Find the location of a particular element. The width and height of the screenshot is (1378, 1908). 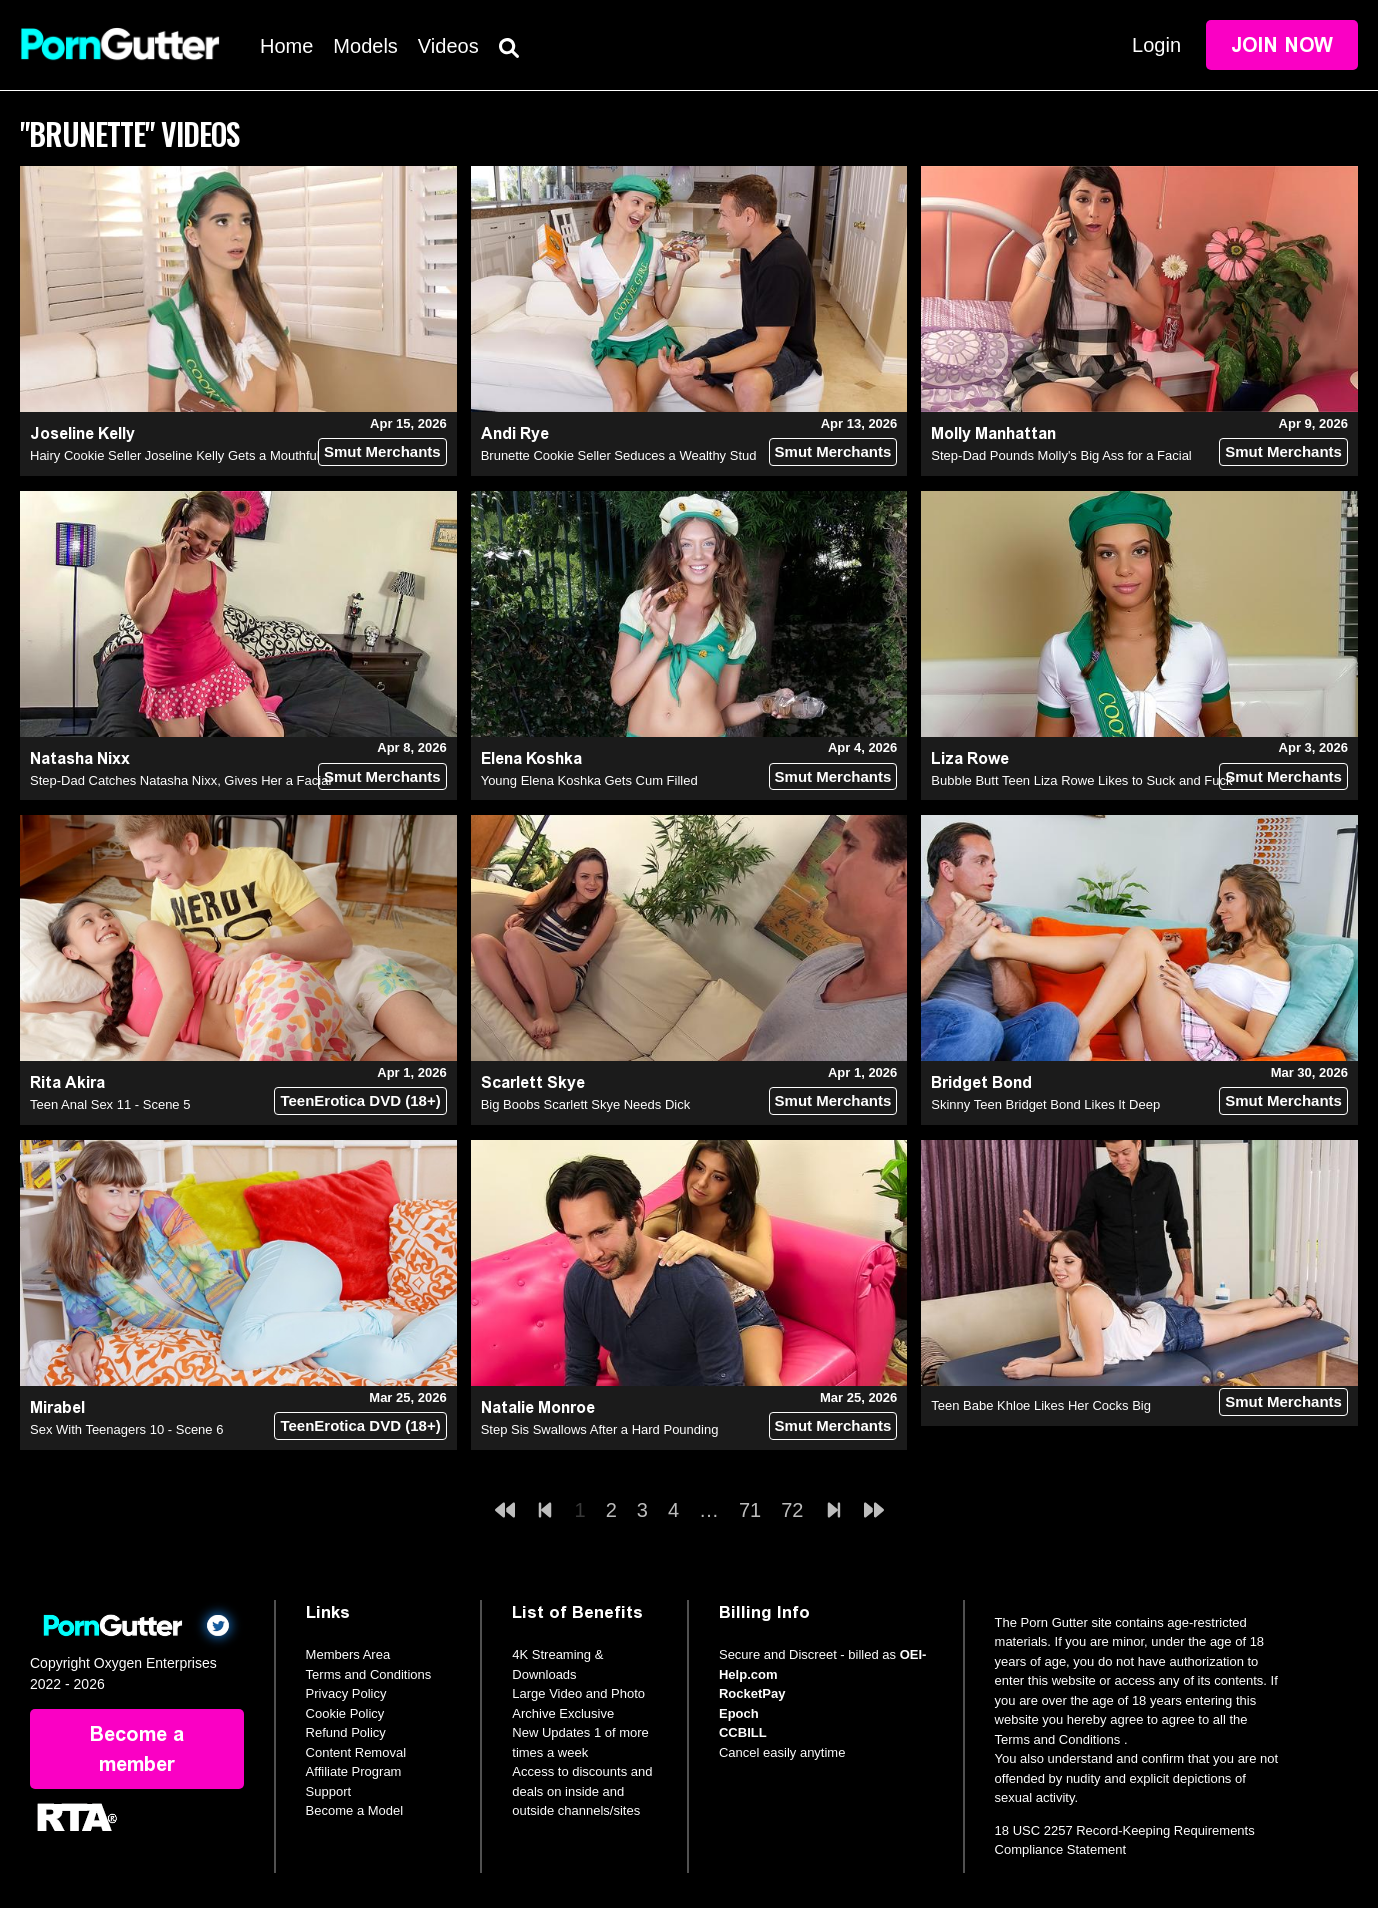

Young Elena Koshka Gets Cum Filled is located at coordinates (589, 780).